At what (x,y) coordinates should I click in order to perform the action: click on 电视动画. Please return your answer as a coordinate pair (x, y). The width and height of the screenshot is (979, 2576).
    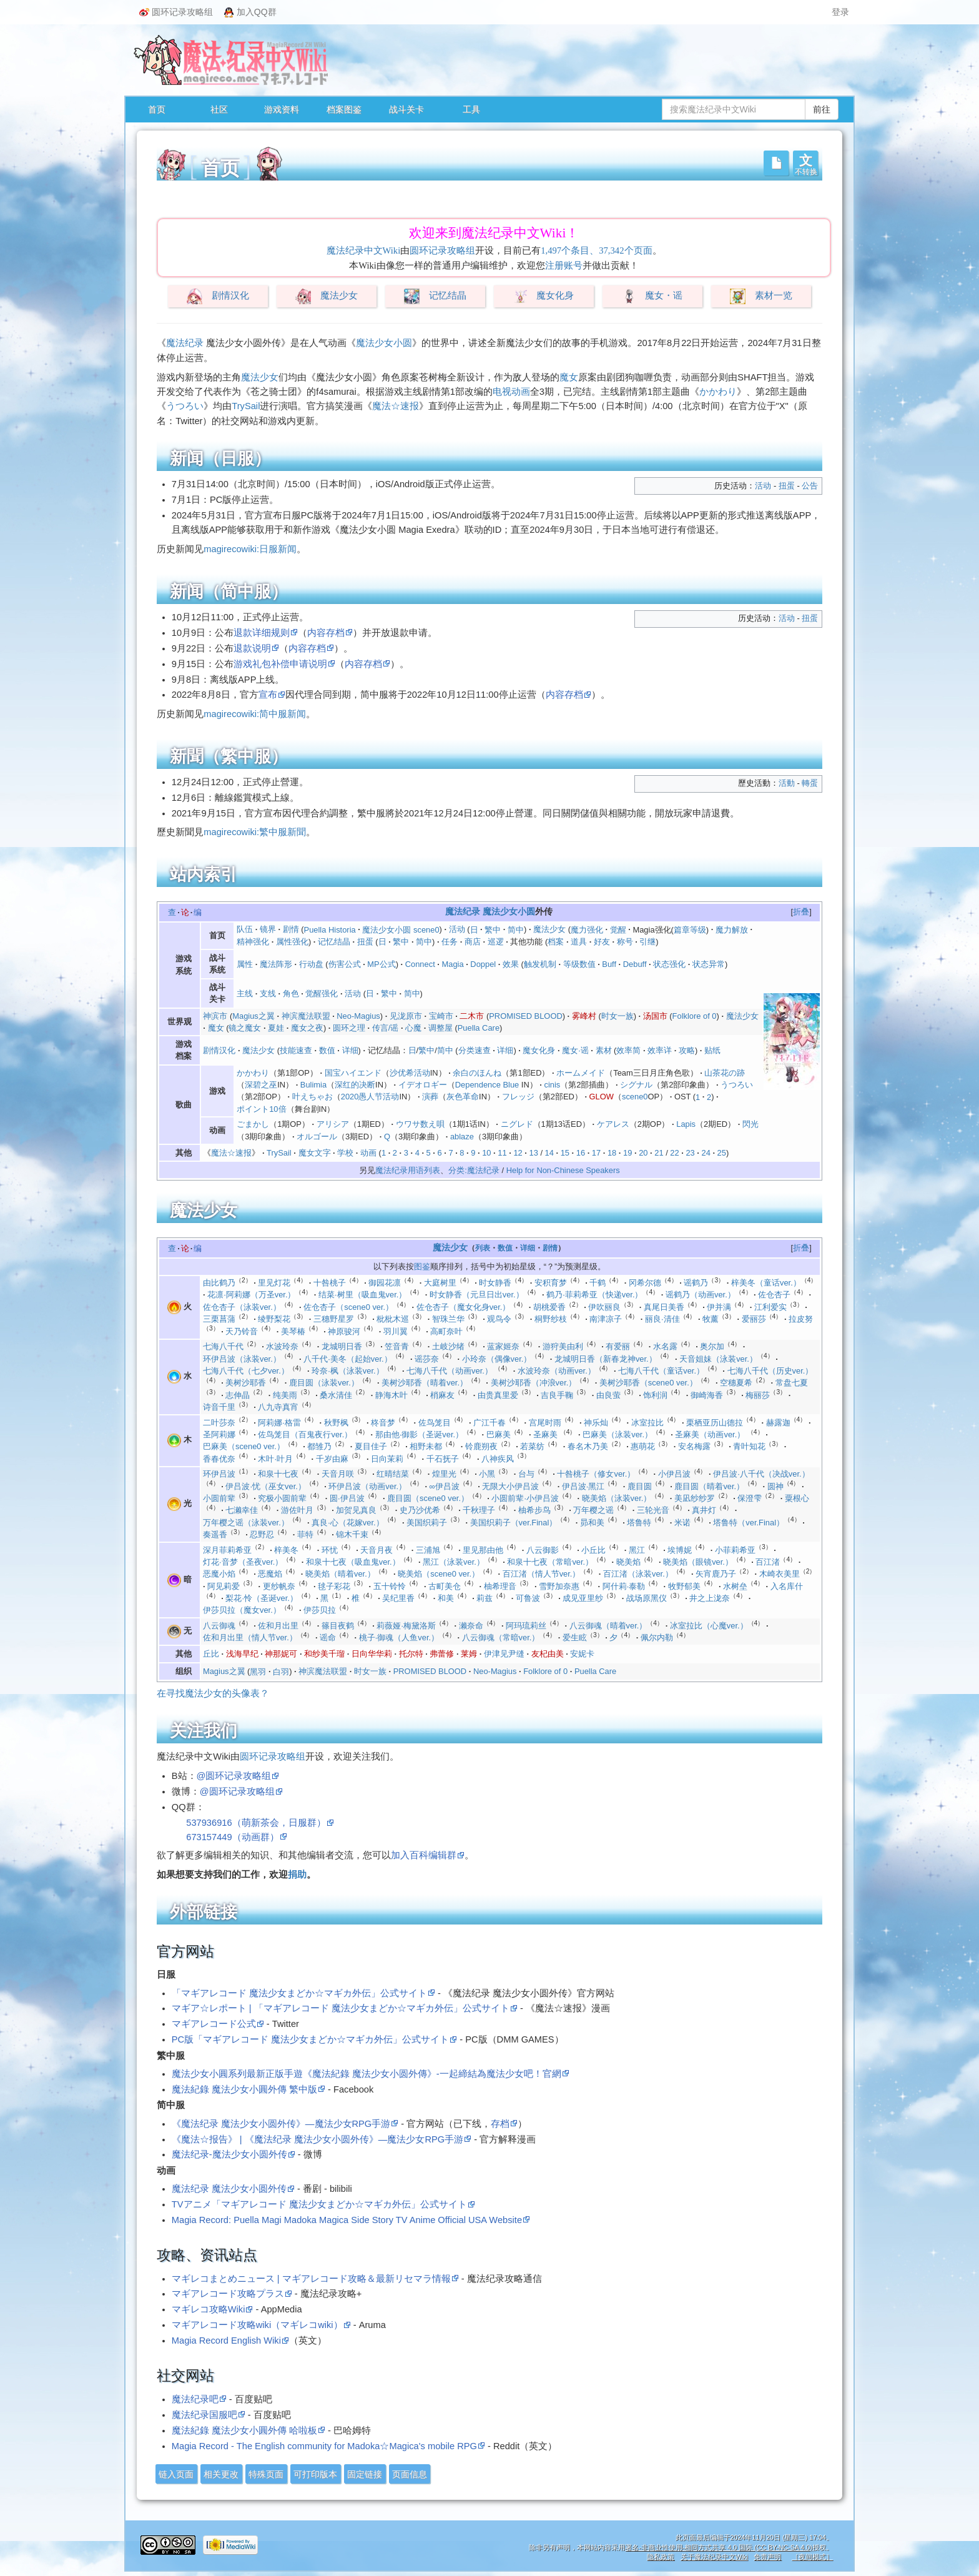
    Looking at the image, I should click on (511, 392).